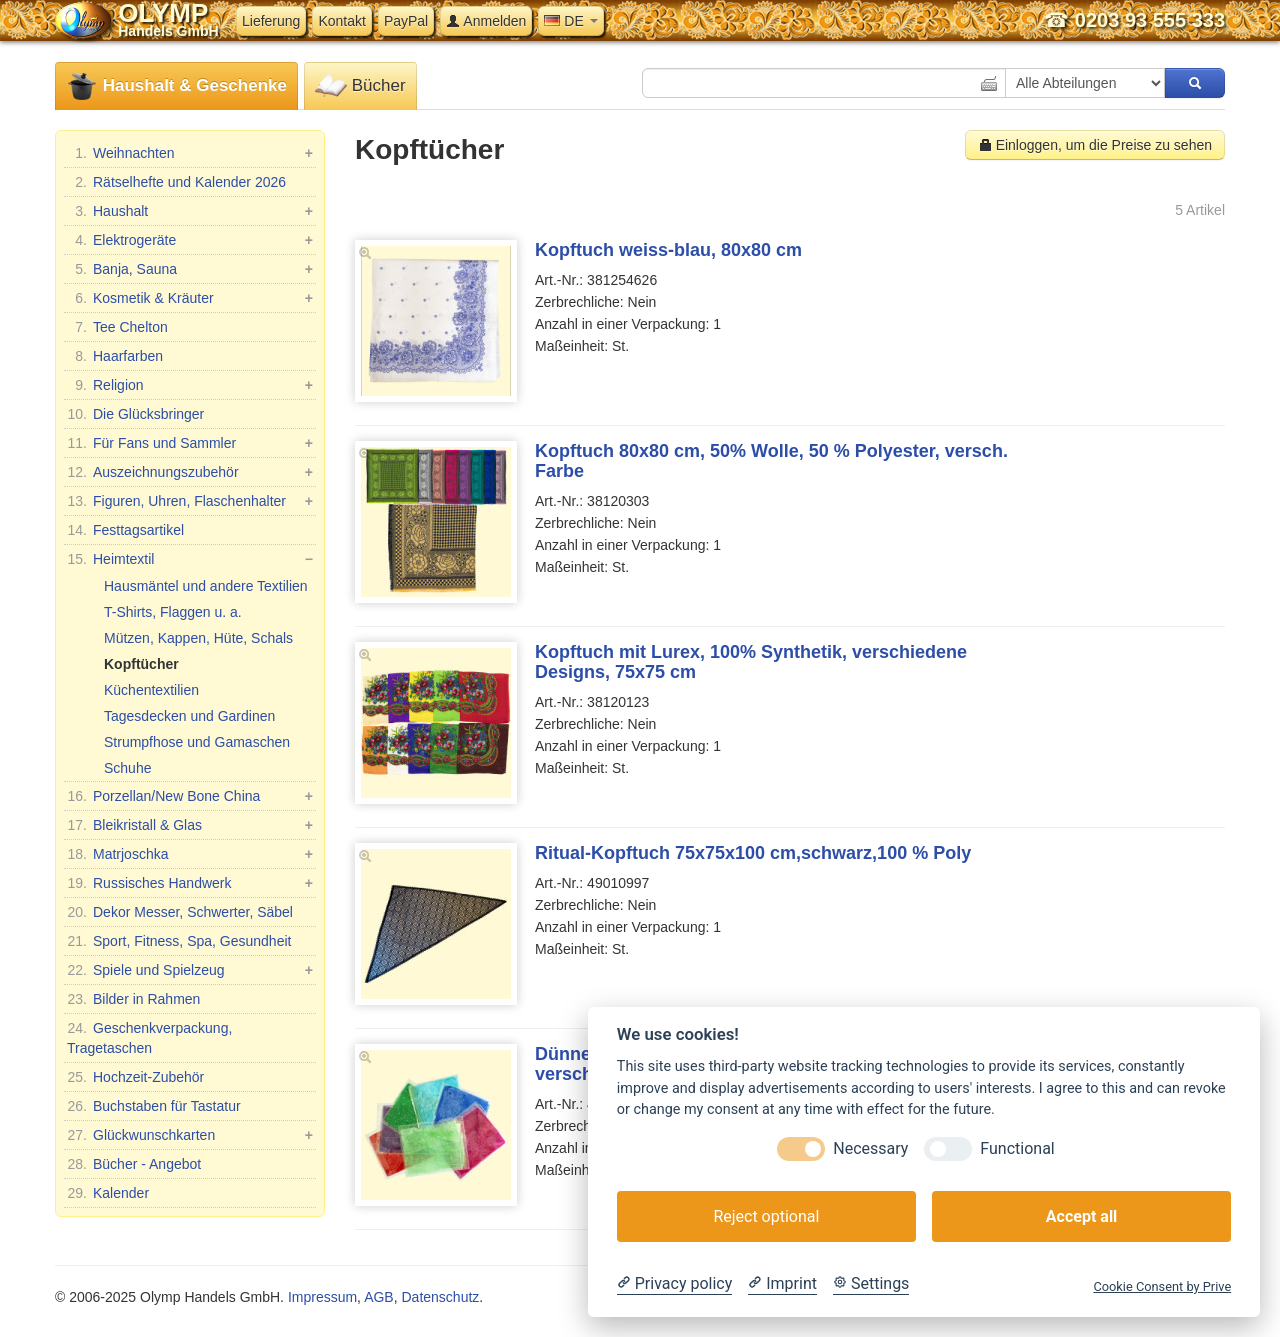 The height and width of the screenshot is (1337, 1280). What do you see at coordinates (151, 690) in the screenshot?
I see `Küchentextilien` at bounding box center [151, 690].